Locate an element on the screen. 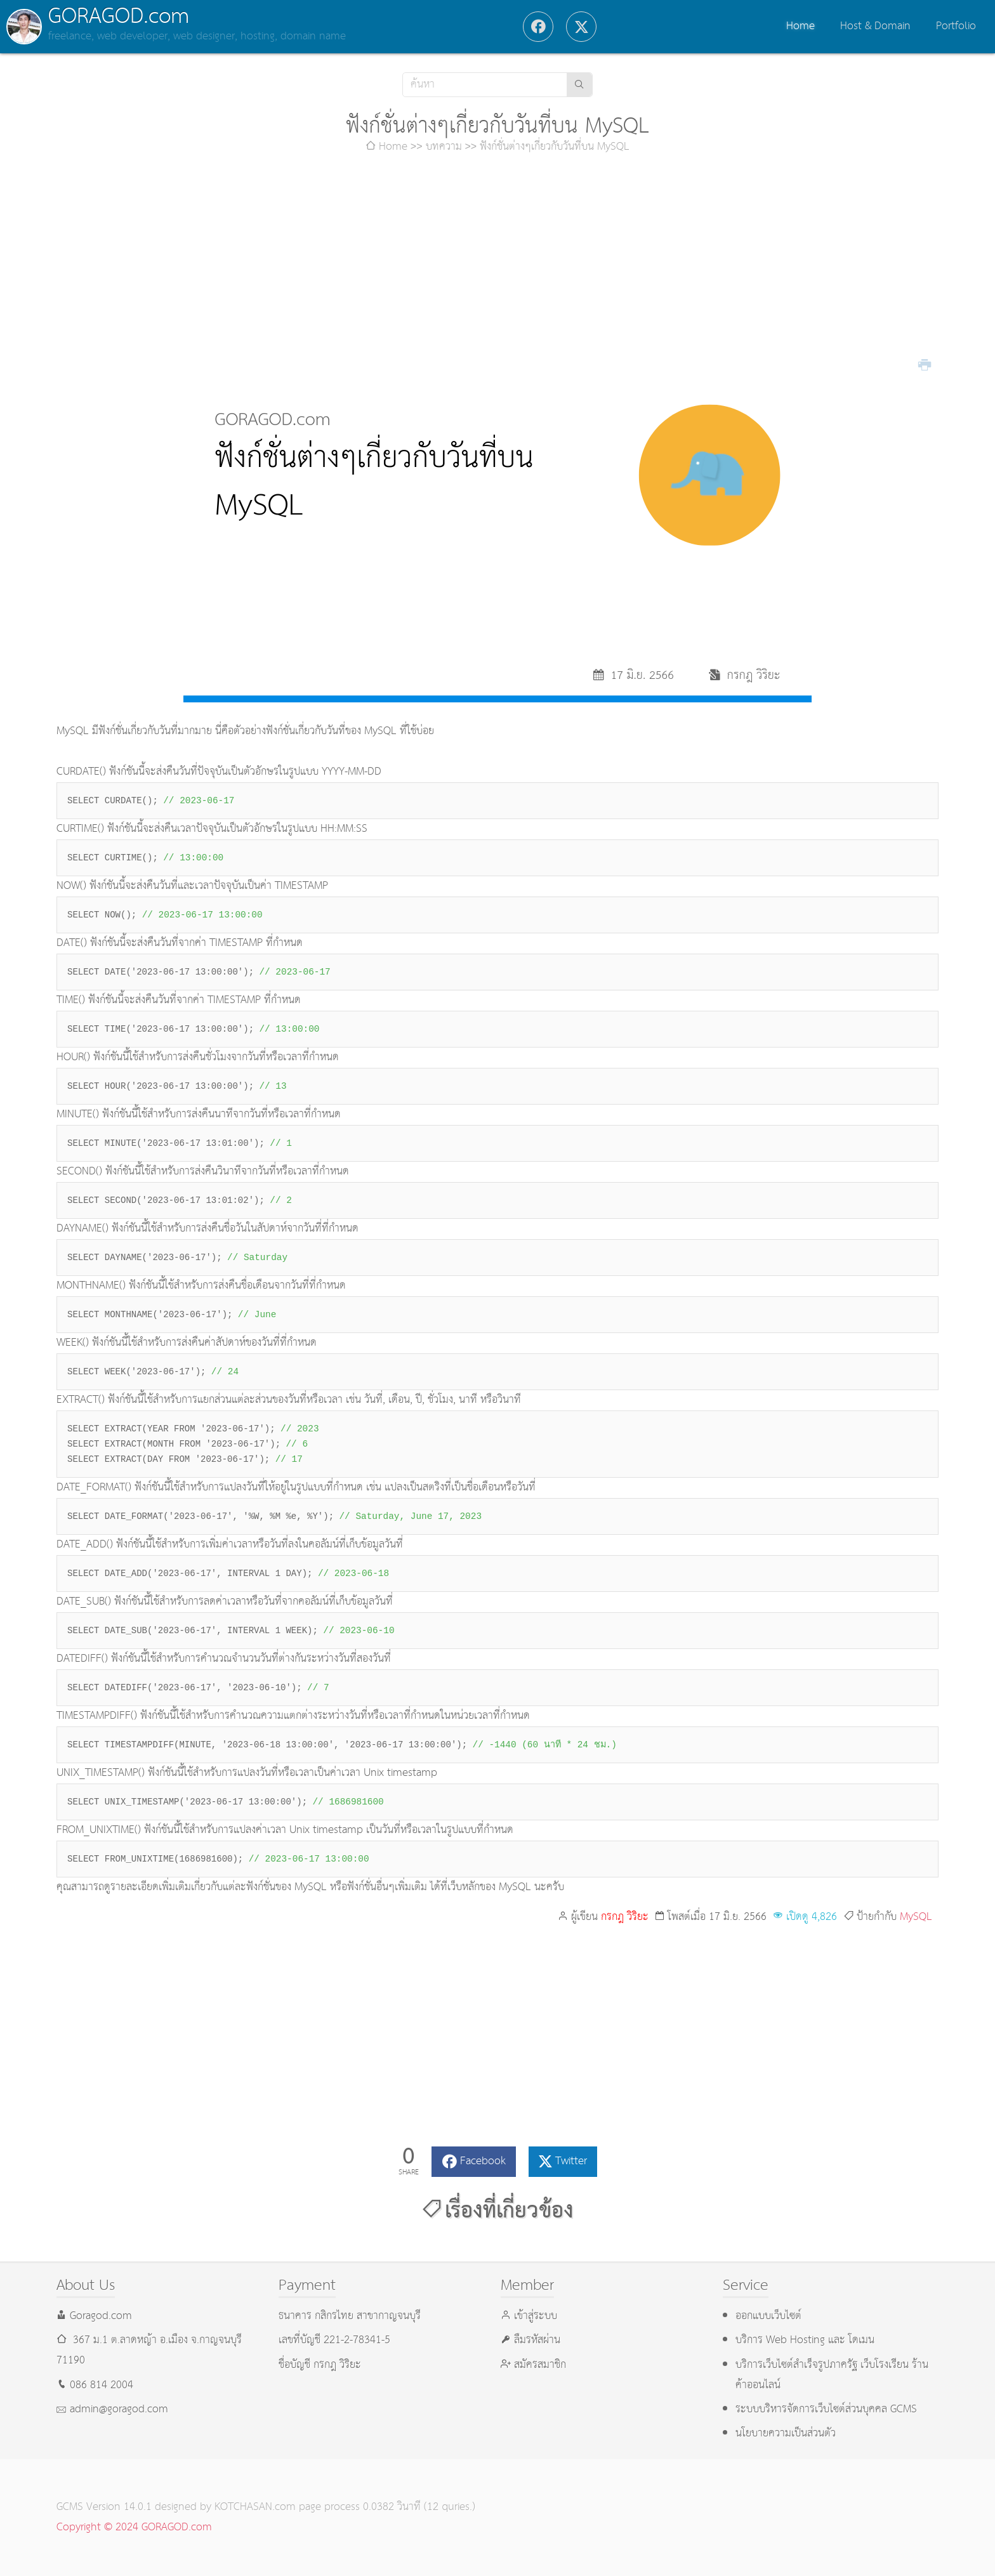 The width and height of the screenshot is (995, 2576). [Advertisement] is located at coordinates (497, 265).